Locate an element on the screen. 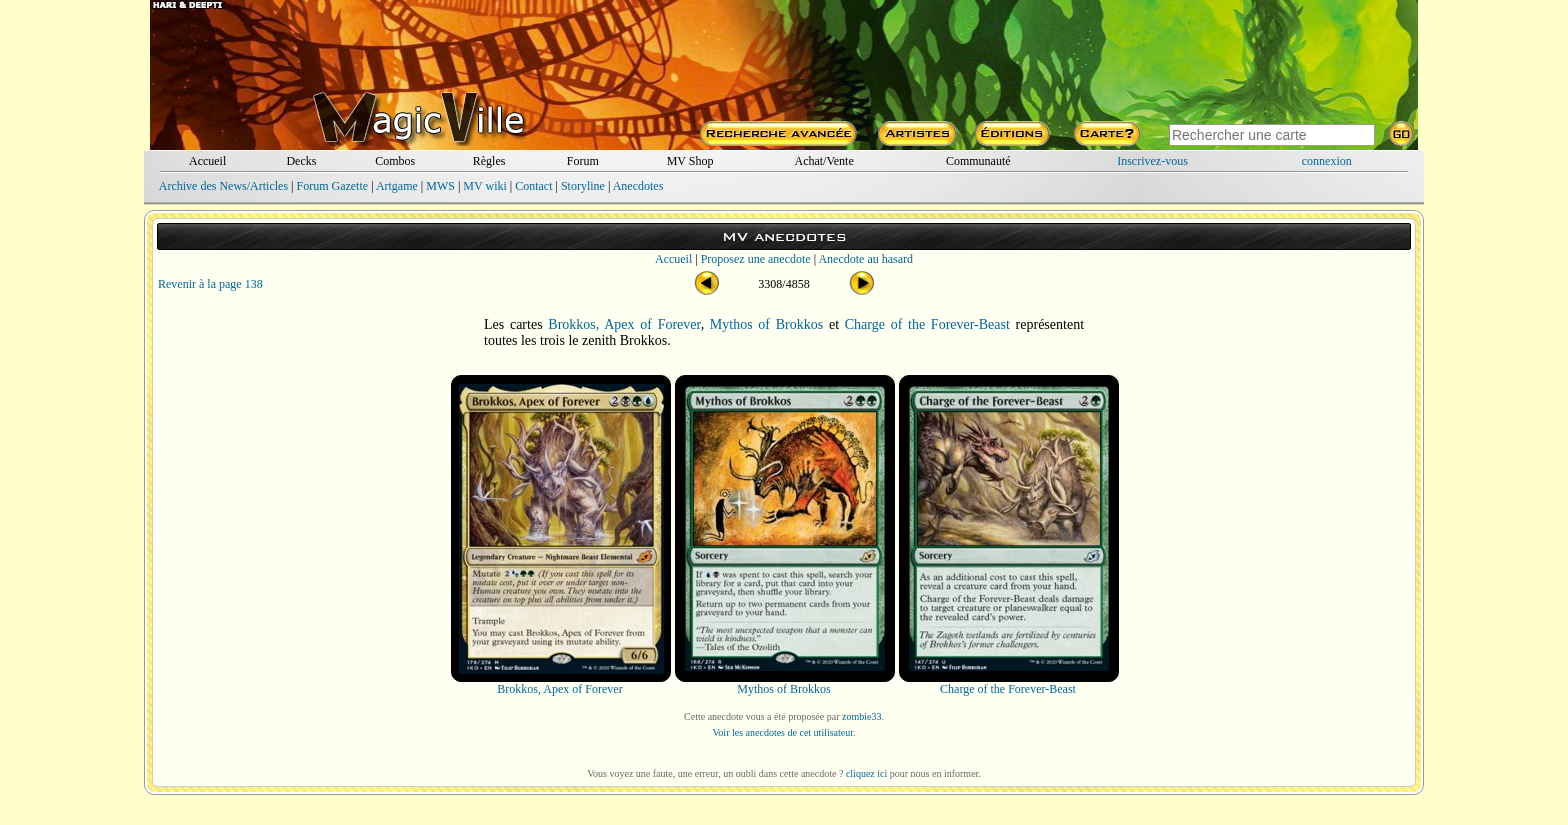 This screenshot has height=825, width=1568. Contact is located at coordinates (533, 186).